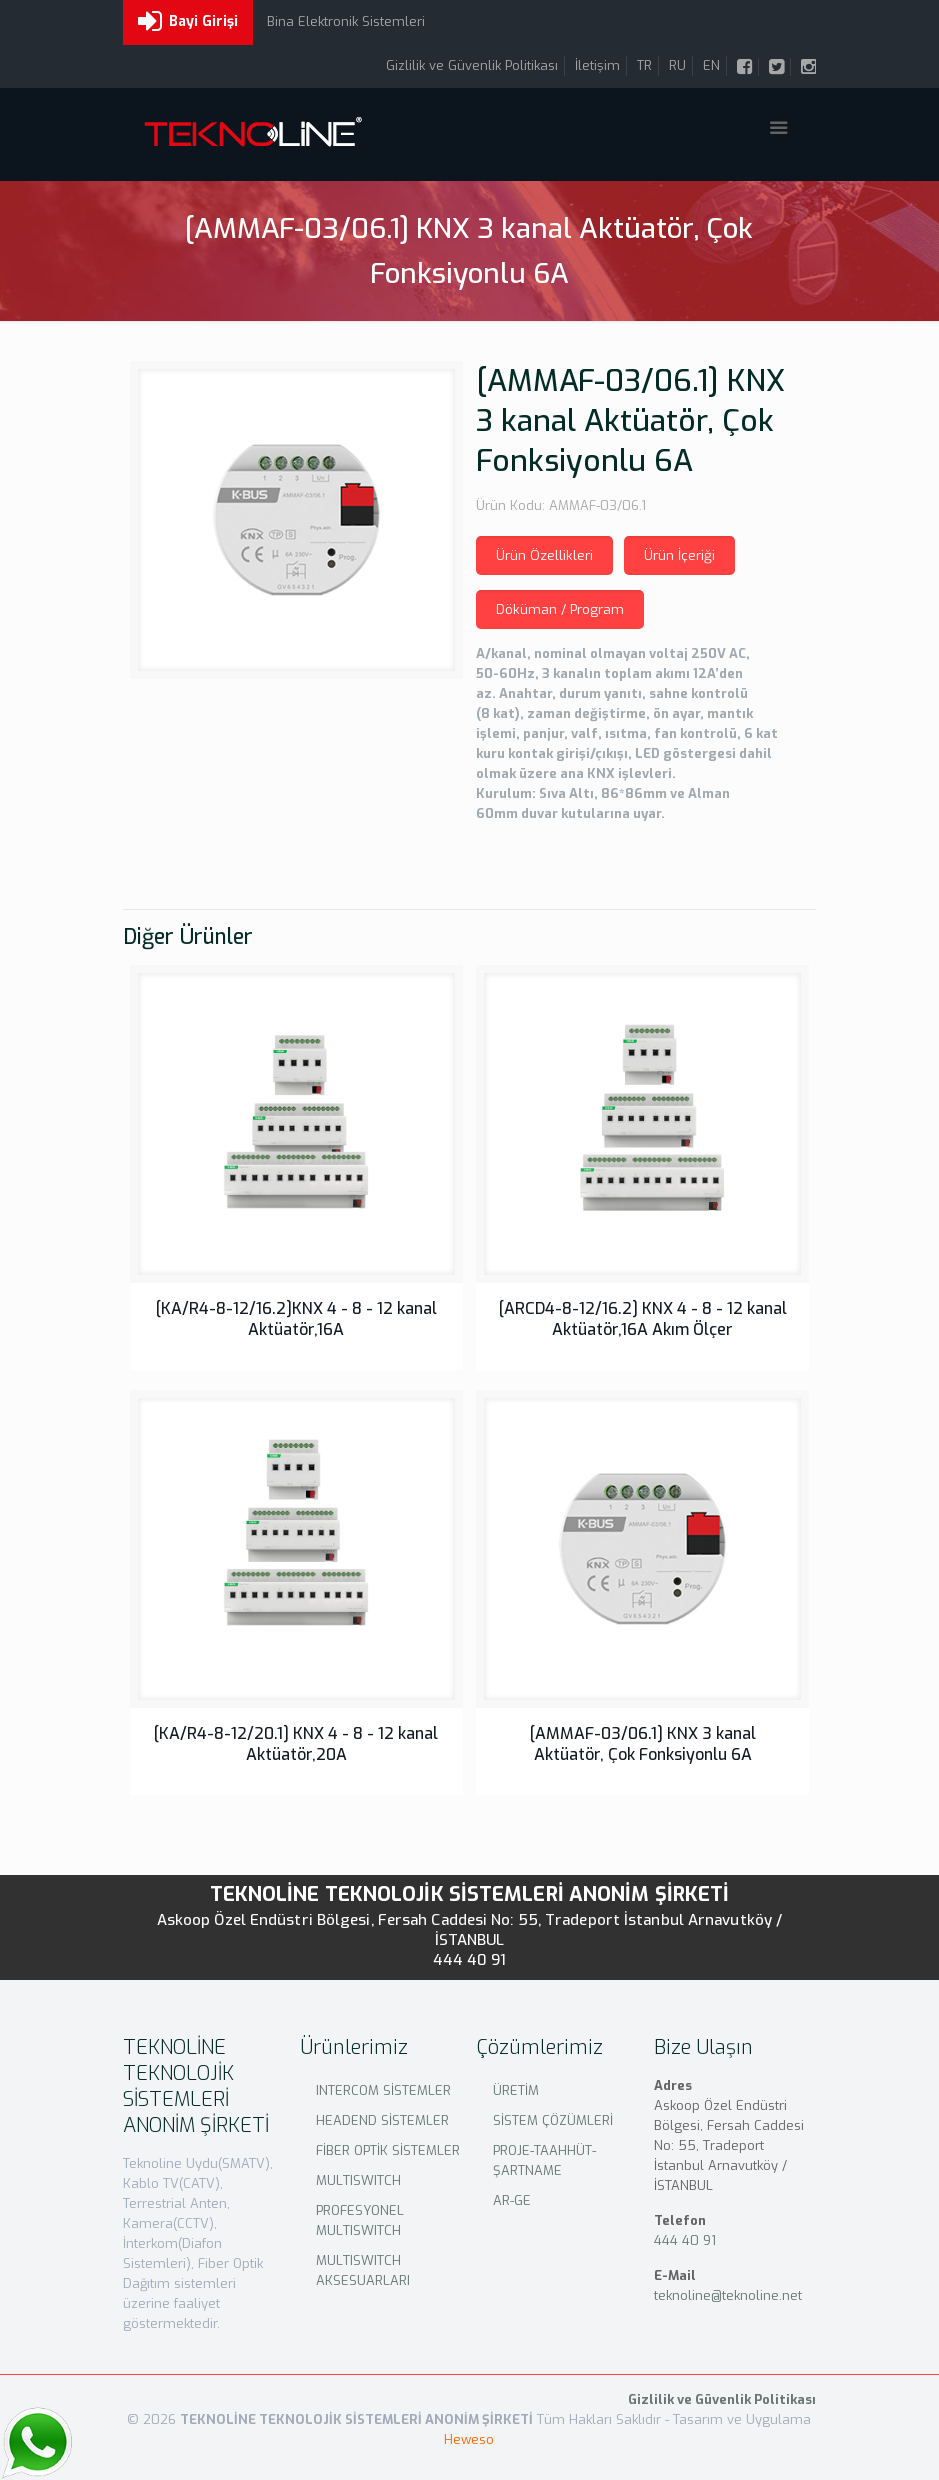 The width and height of the screenshot is (939, 2480). Describe the element at coordinates (382, 2120) in the screenshot. I see `HEADEND SİSTEMLER` at that location.